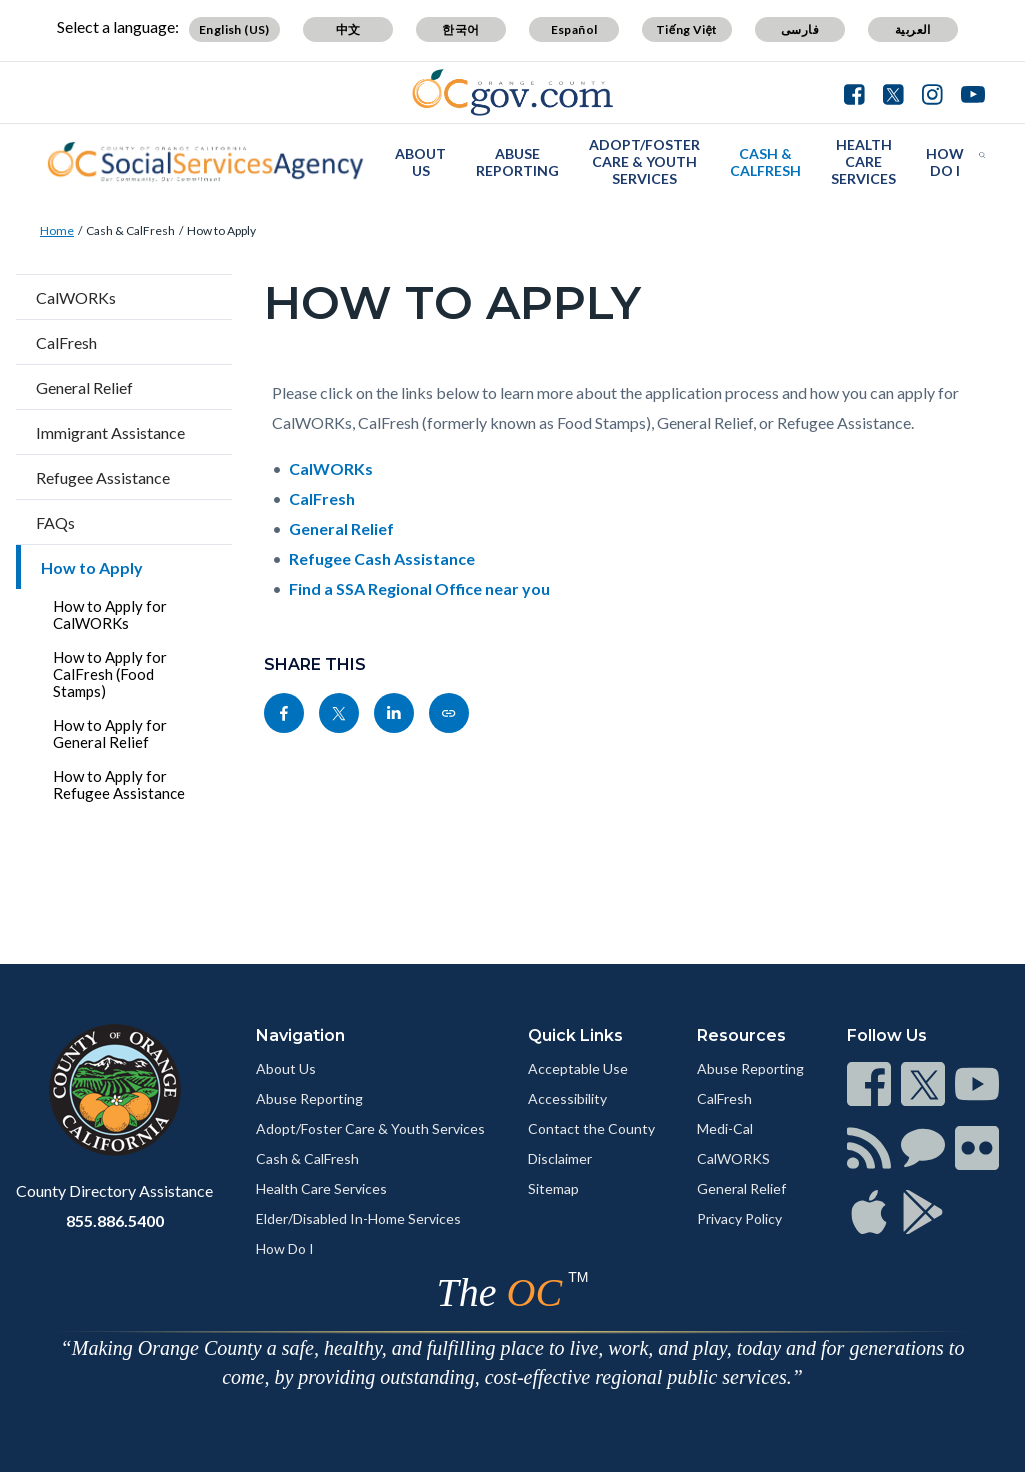  Describe the element at coordinates (460, 29) in the screenshot. I see `한국어` at that location.